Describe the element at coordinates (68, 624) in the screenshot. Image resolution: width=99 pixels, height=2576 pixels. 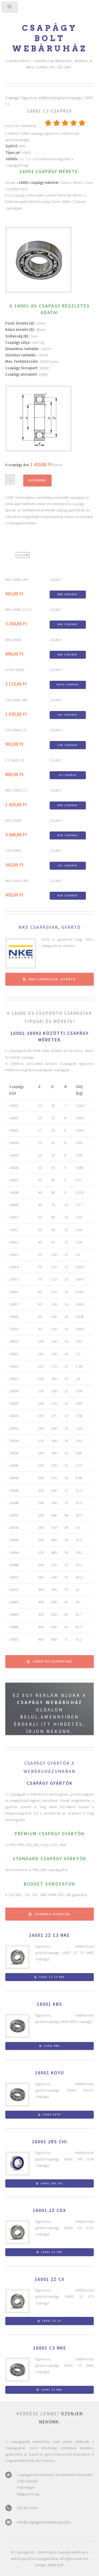
I see `NKE csapágy` at that location.